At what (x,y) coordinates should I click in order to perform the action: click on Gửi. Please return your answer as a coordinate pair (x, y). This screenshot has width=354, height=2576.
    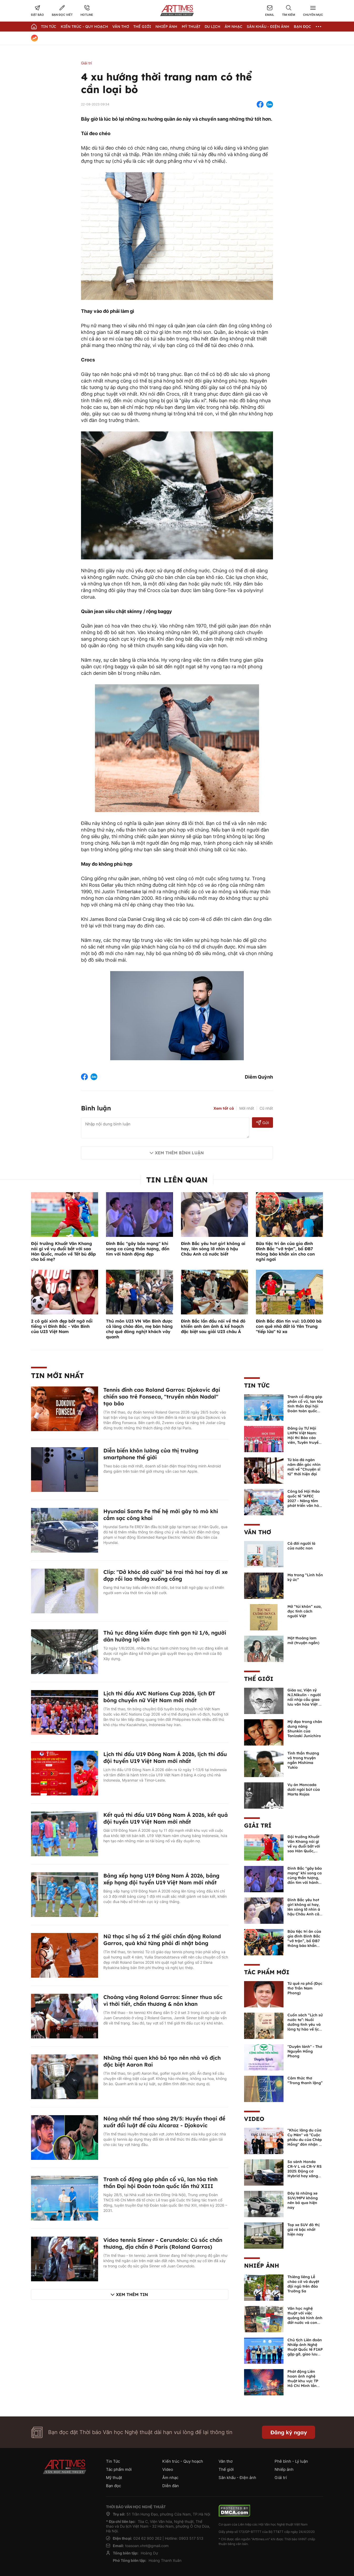
    Looking at the image, I should click on (262, 1122).